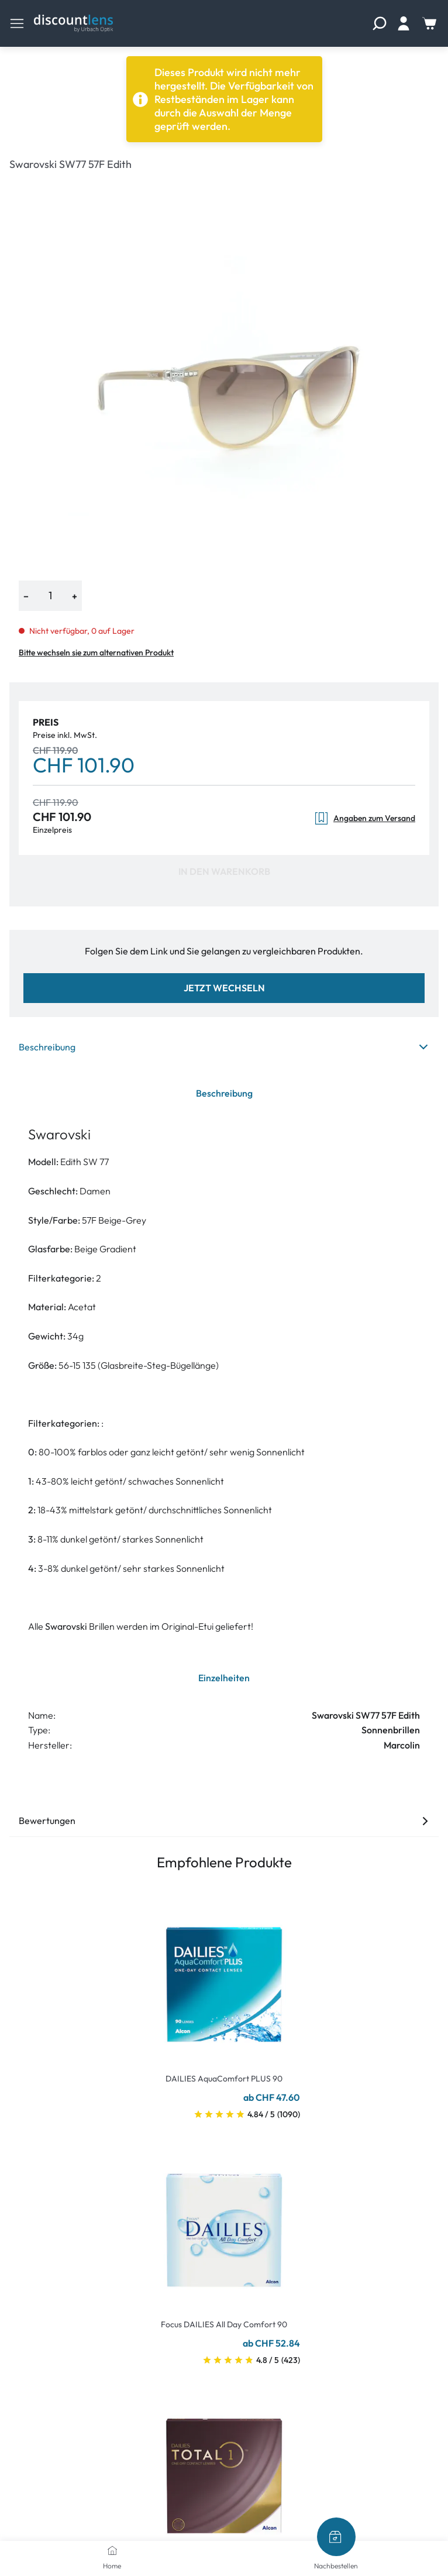 The height and width of the screenshot is (2576, 448). What do you see at coordinates (224, 1977) in the screenshot?
I see `[Go To Product]` at bounding box center [224, 1977].